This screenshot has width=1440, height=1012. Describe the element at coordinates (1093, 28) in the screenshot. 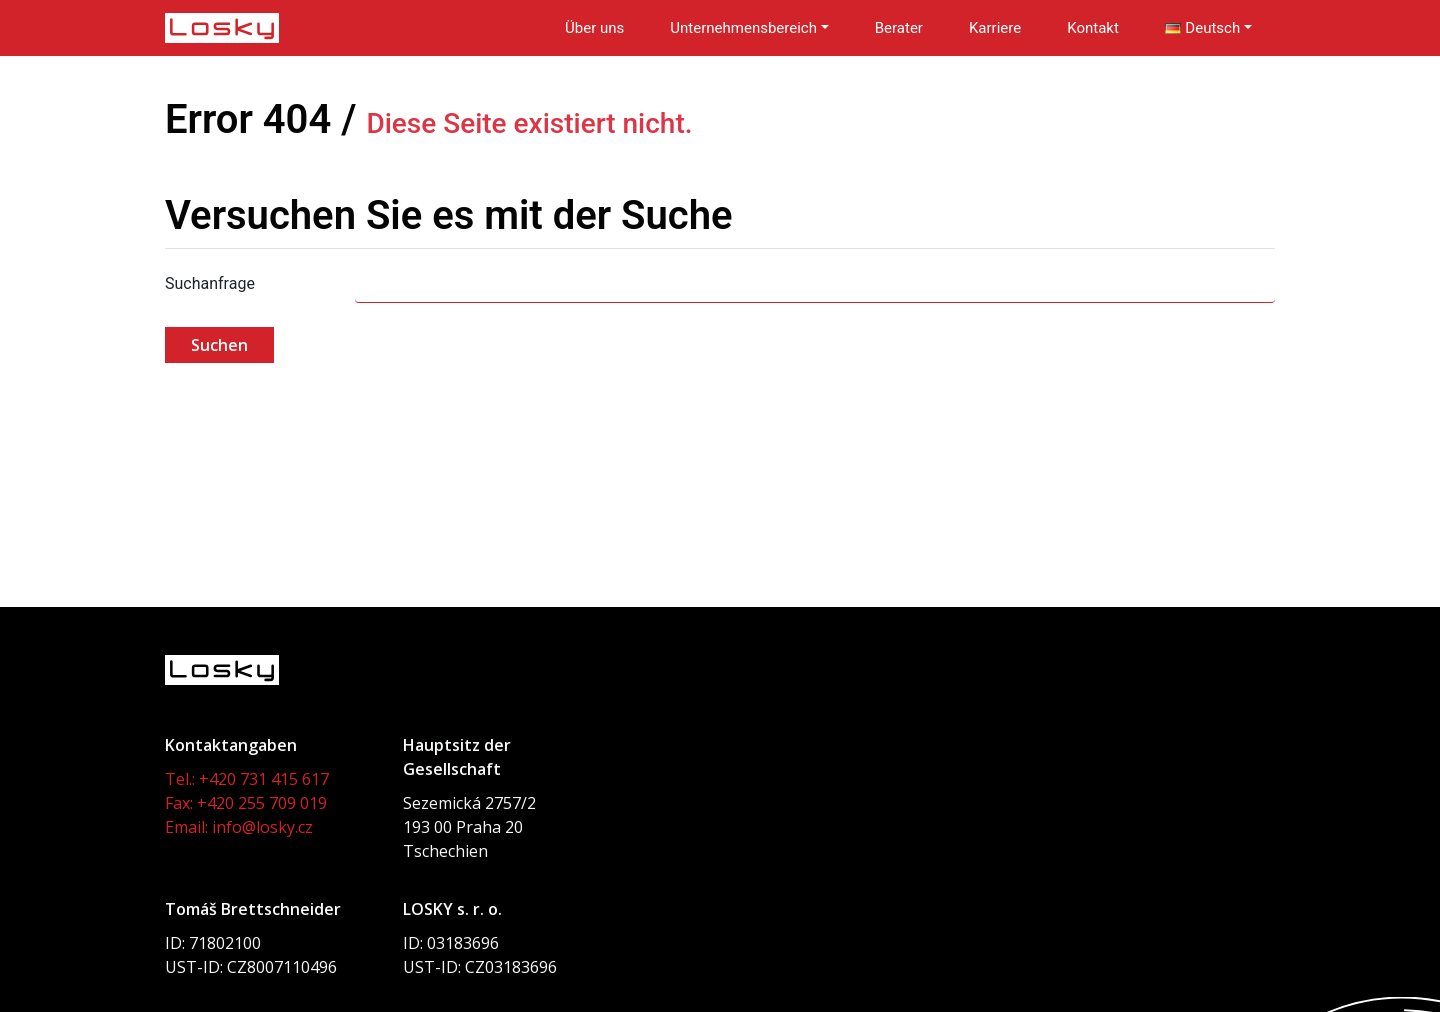

I see `Kontakt` at that location.